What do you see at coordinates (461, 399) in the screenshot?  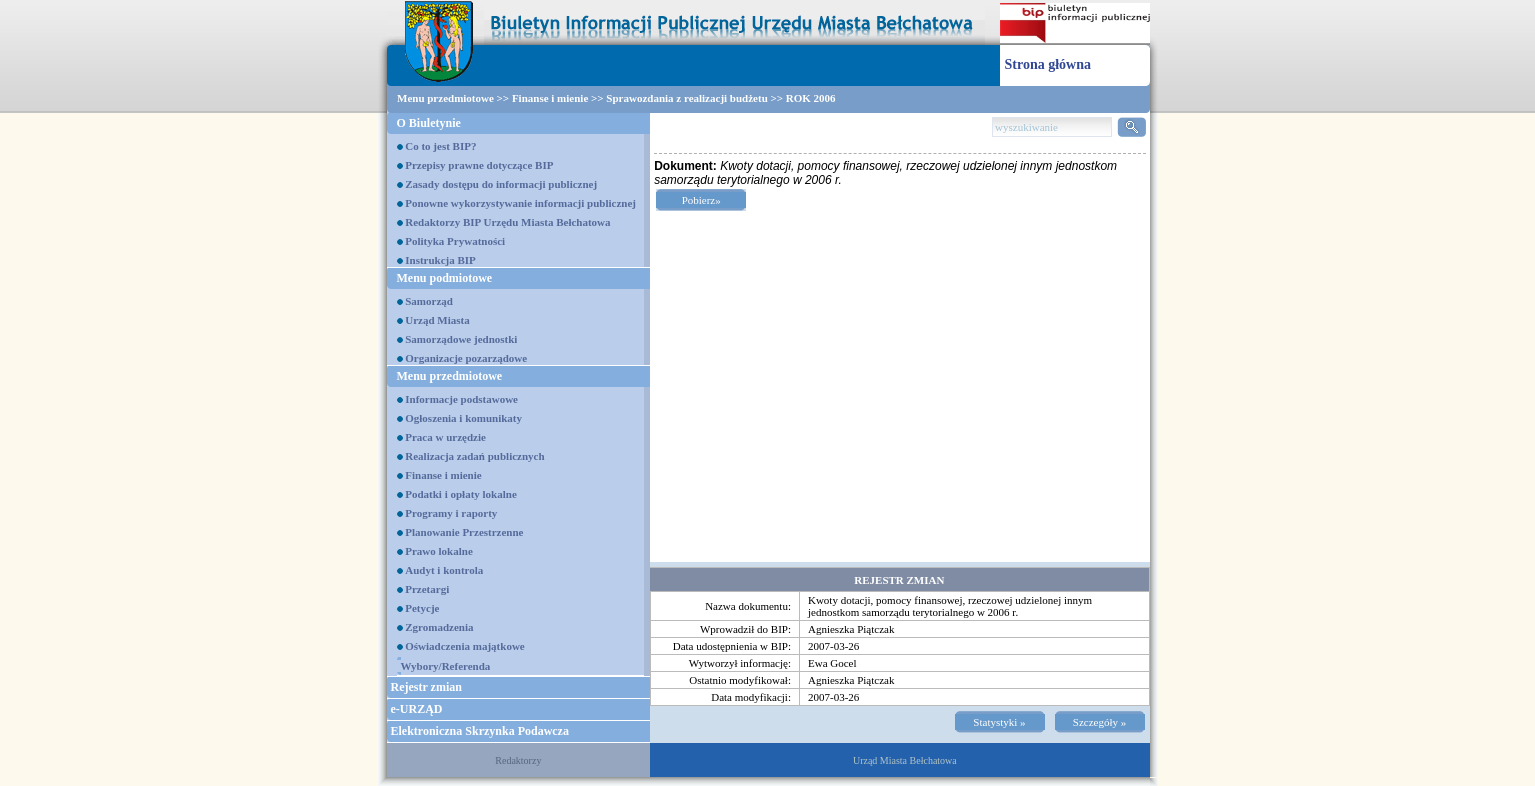 I see `Informacje podstawowe` at bounding box center [461, 399].